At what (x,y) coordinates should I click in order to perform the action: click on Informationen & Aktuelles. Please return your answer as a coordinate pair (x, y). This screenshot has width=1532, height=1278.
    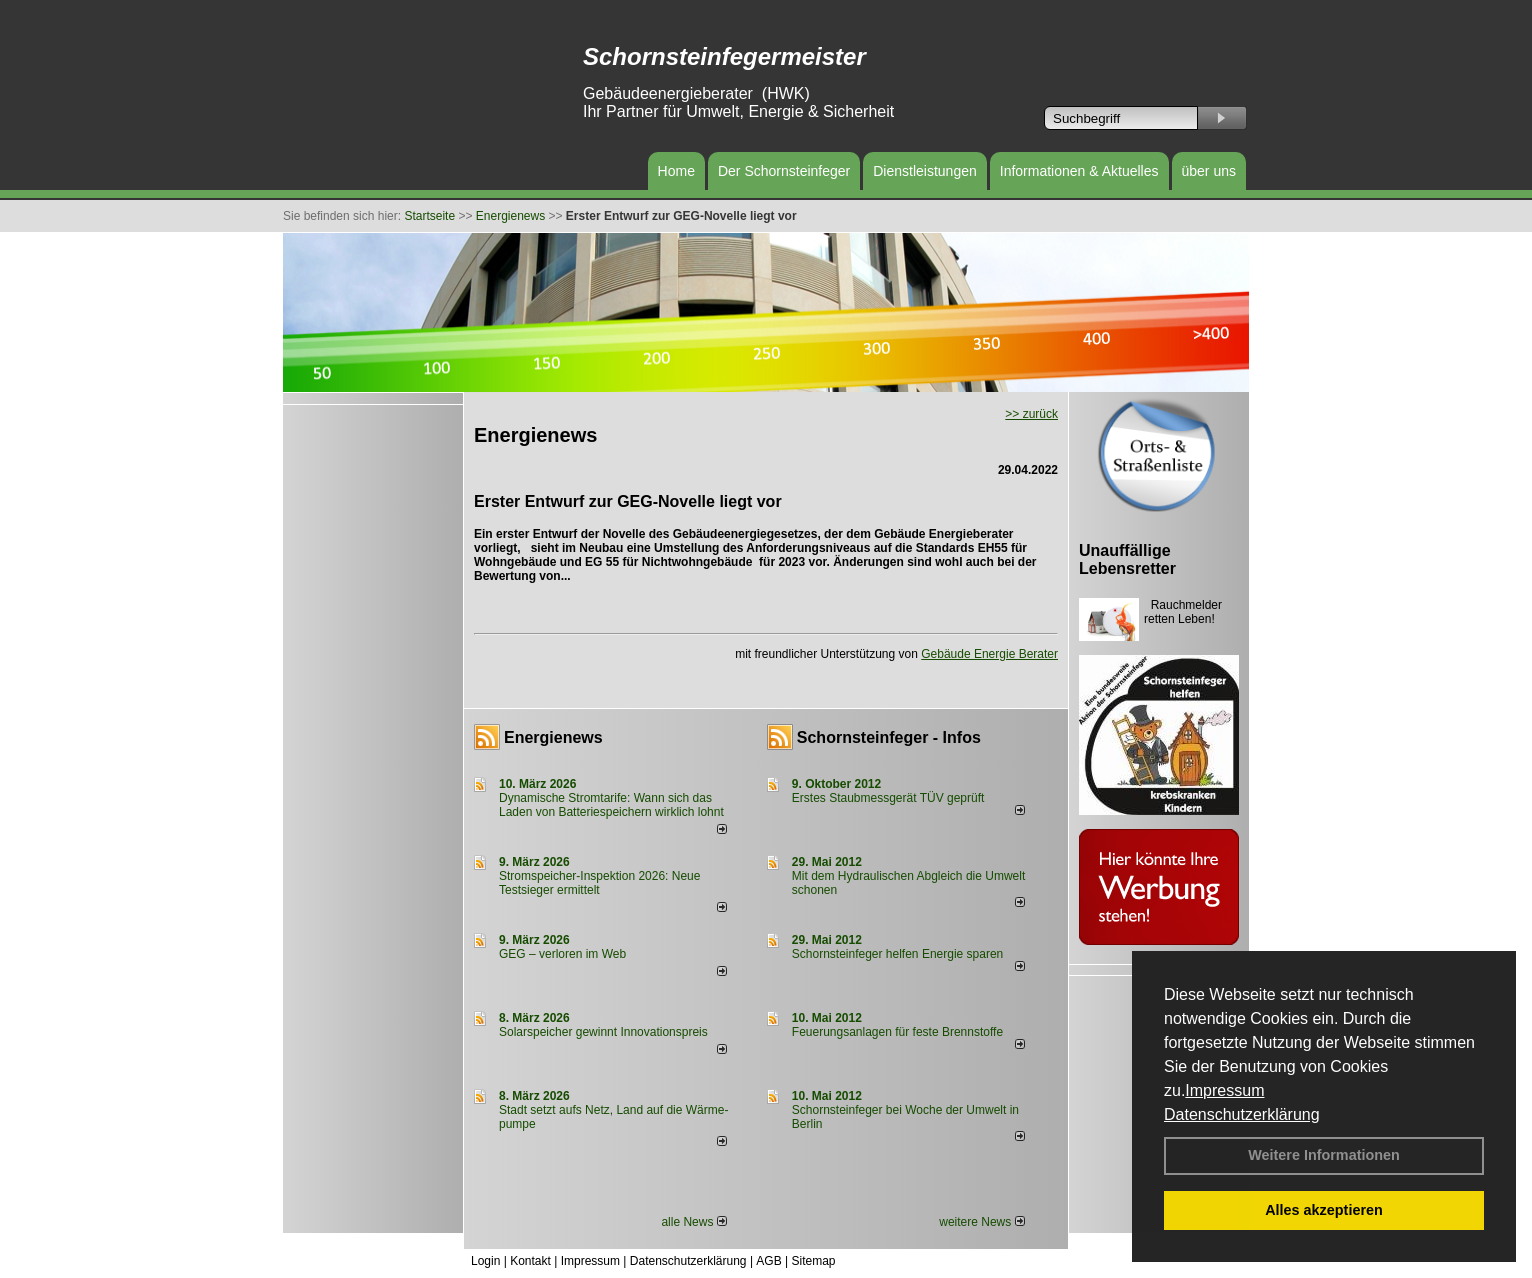
    Looking at the image, I should click on (1079, 171).